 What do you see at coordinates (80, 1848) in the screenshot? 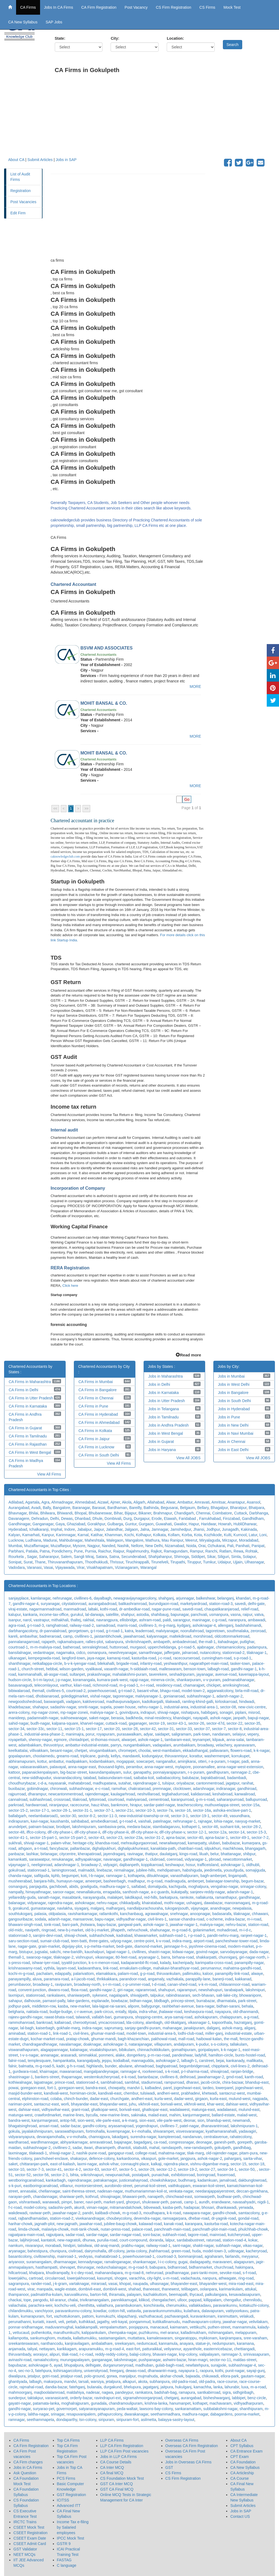
I see `paltanbazar` at bounding box center [80, 1848].